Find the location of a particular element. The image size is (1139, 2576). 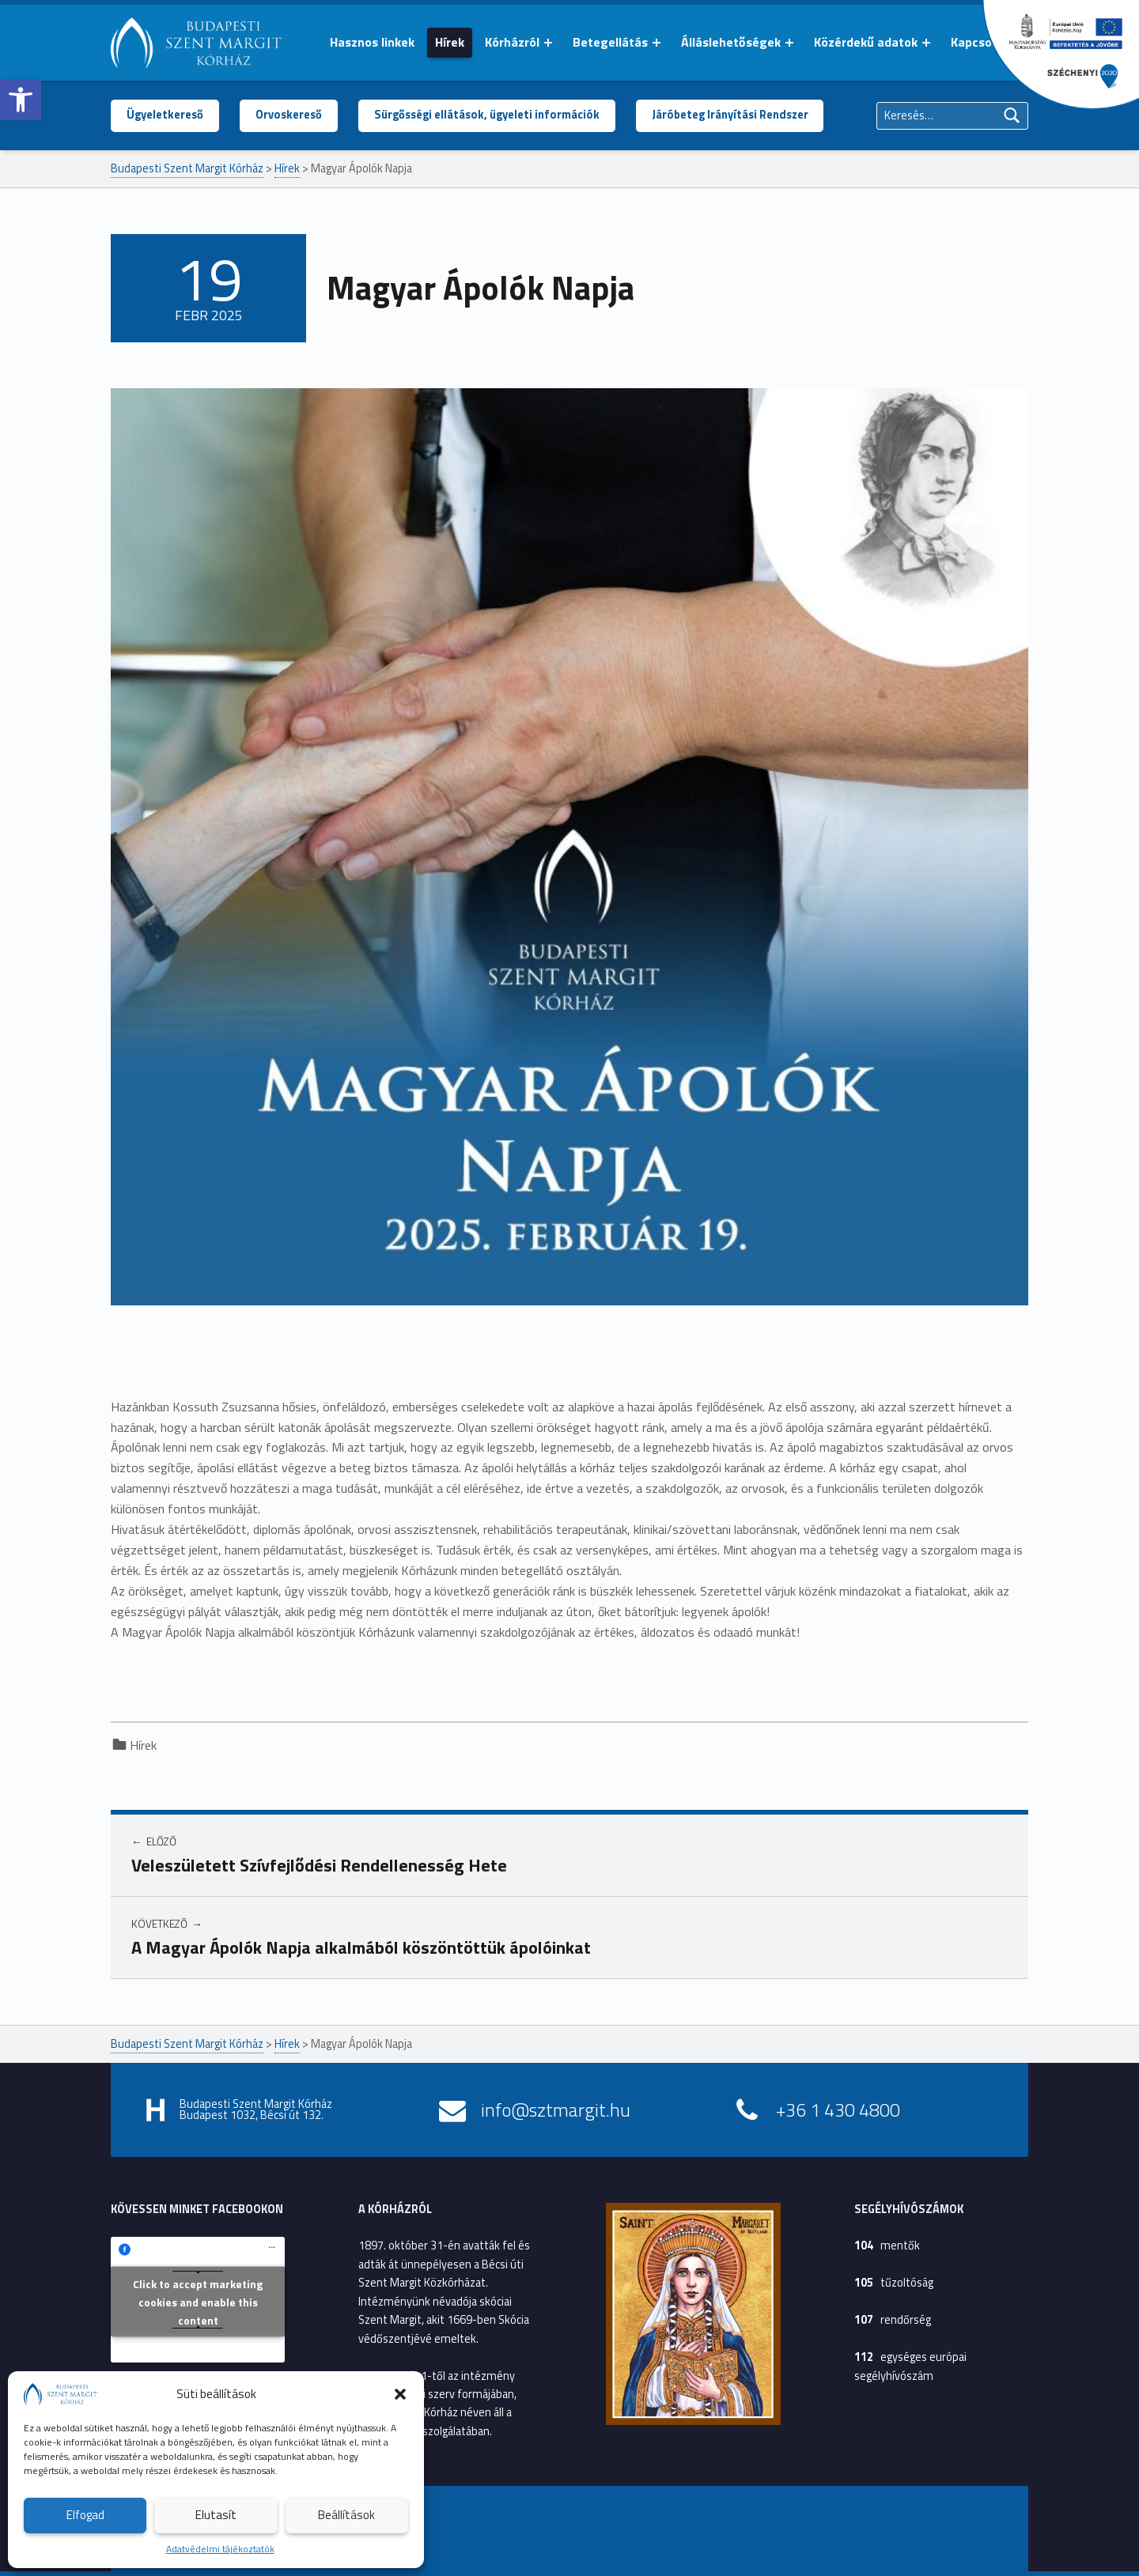

Elfogad is located at coordinates (85, 2515).